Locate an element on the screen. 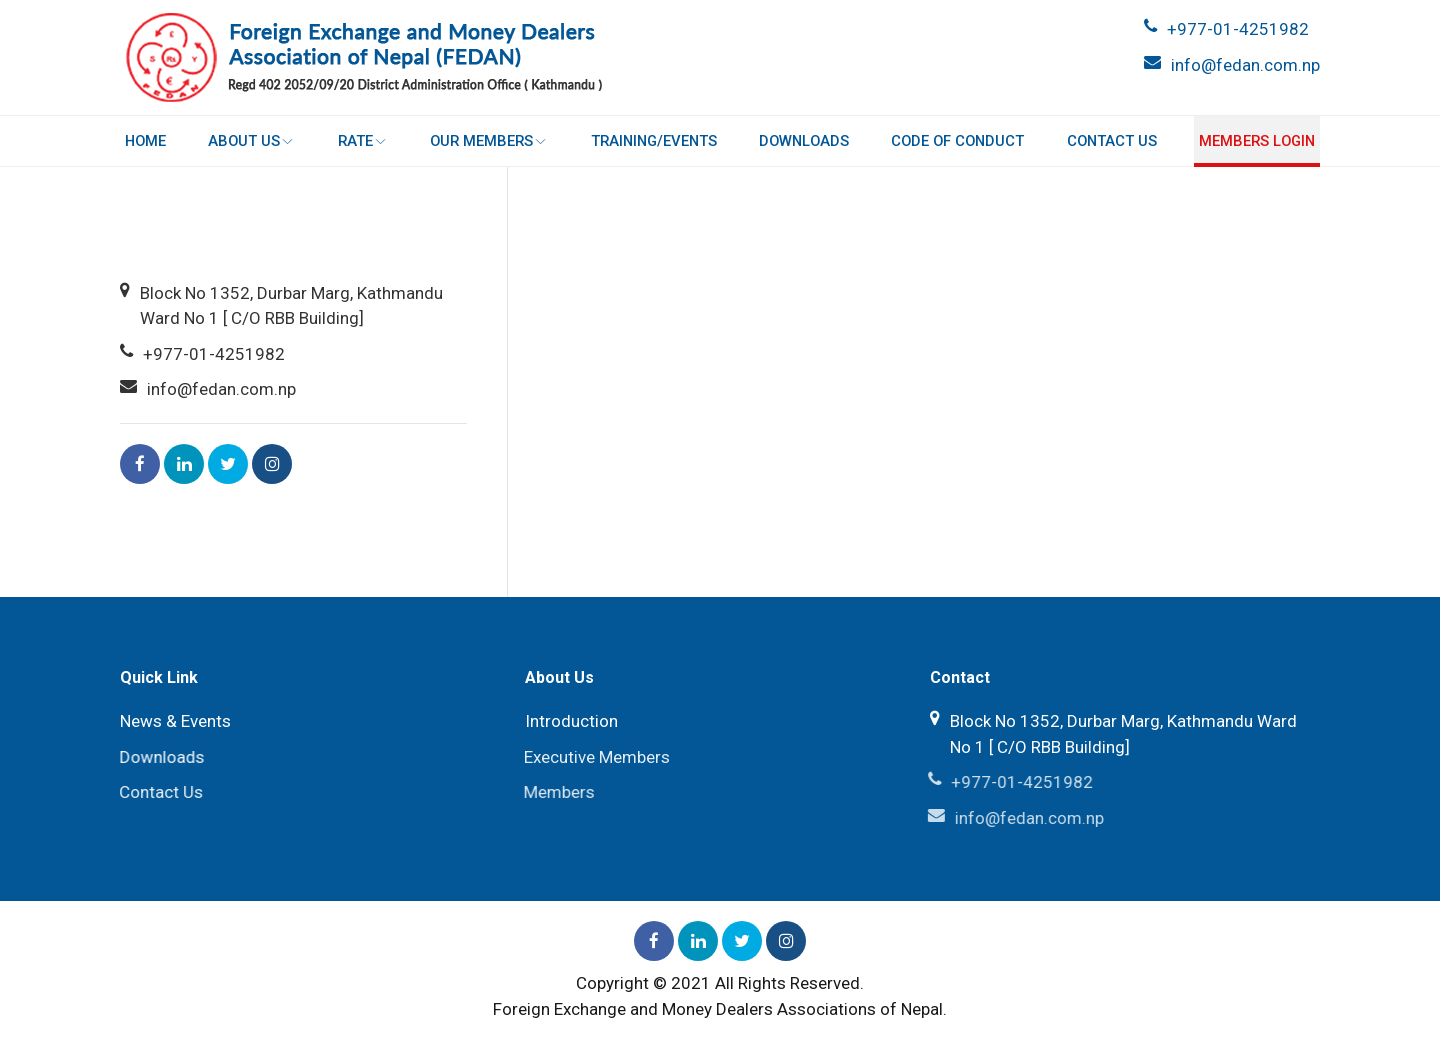 This screenshot has height=1042, width=1440. Introduction is located at coordinates (571, 721).